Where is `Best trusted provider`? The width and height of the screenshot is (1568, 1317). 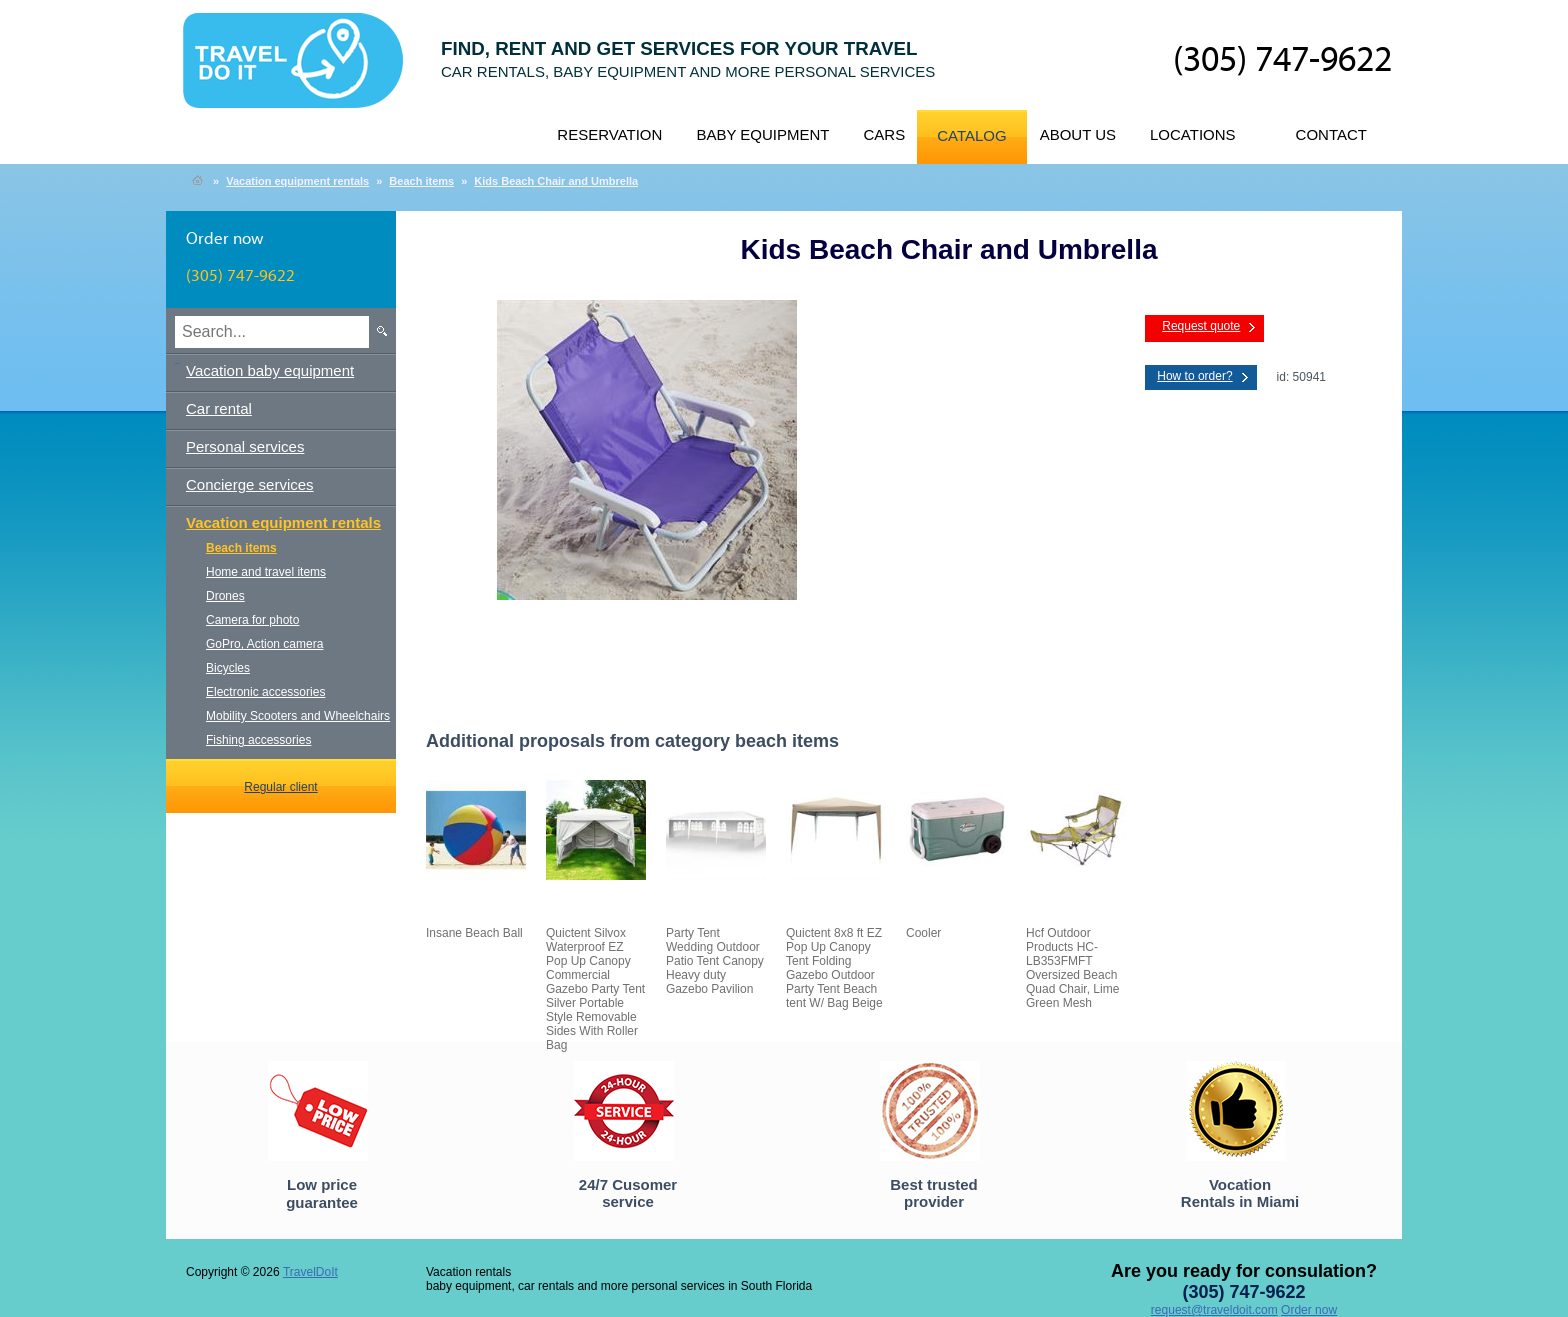 Best trusted provider is located at coordinates (934, 1193).